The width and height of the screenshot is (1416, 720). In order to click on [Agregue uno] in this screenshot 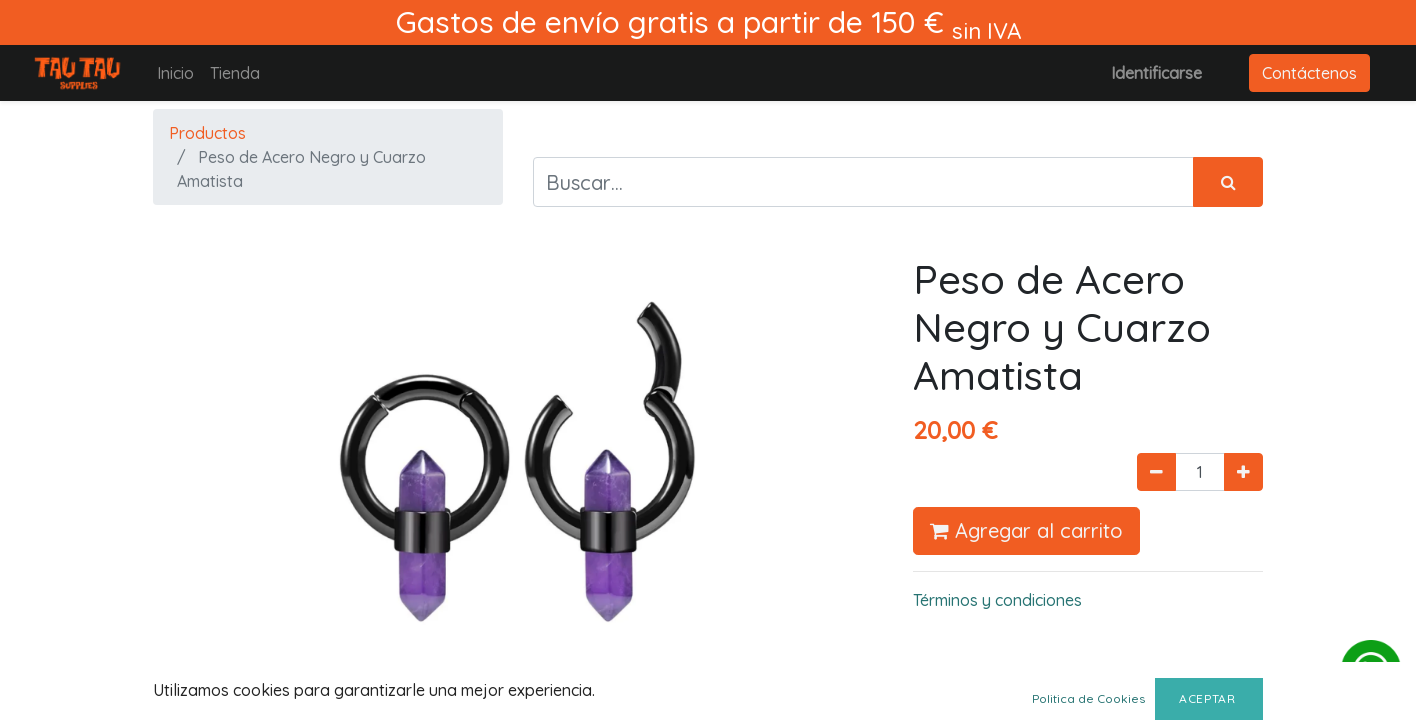, I will do `click(1243, 472)`.